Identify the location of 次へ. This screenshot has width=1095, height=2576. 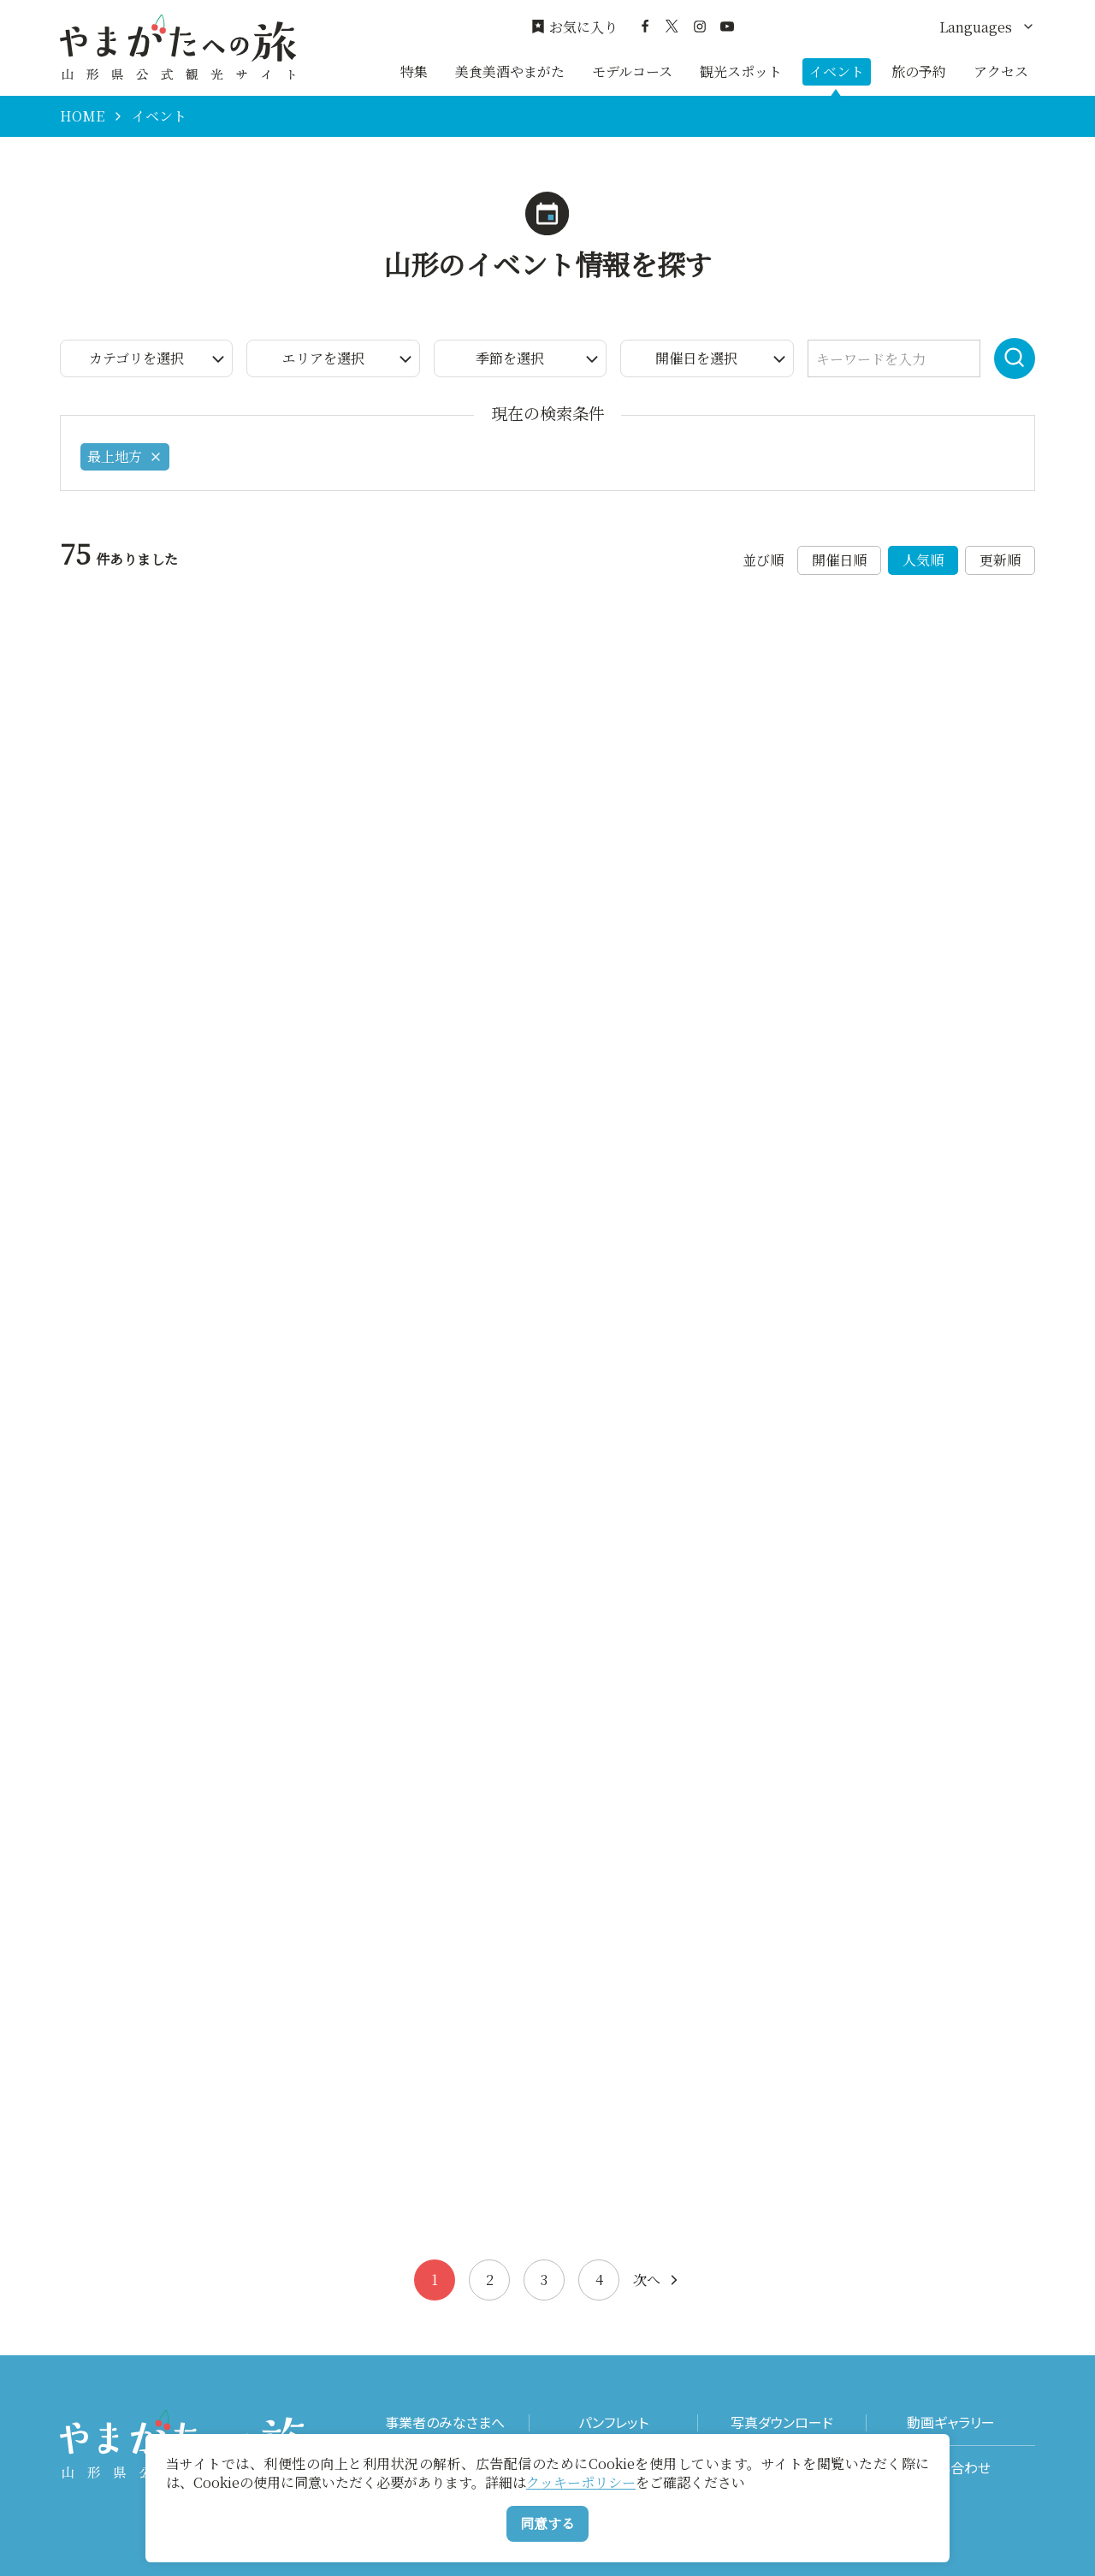
(657, 2280).